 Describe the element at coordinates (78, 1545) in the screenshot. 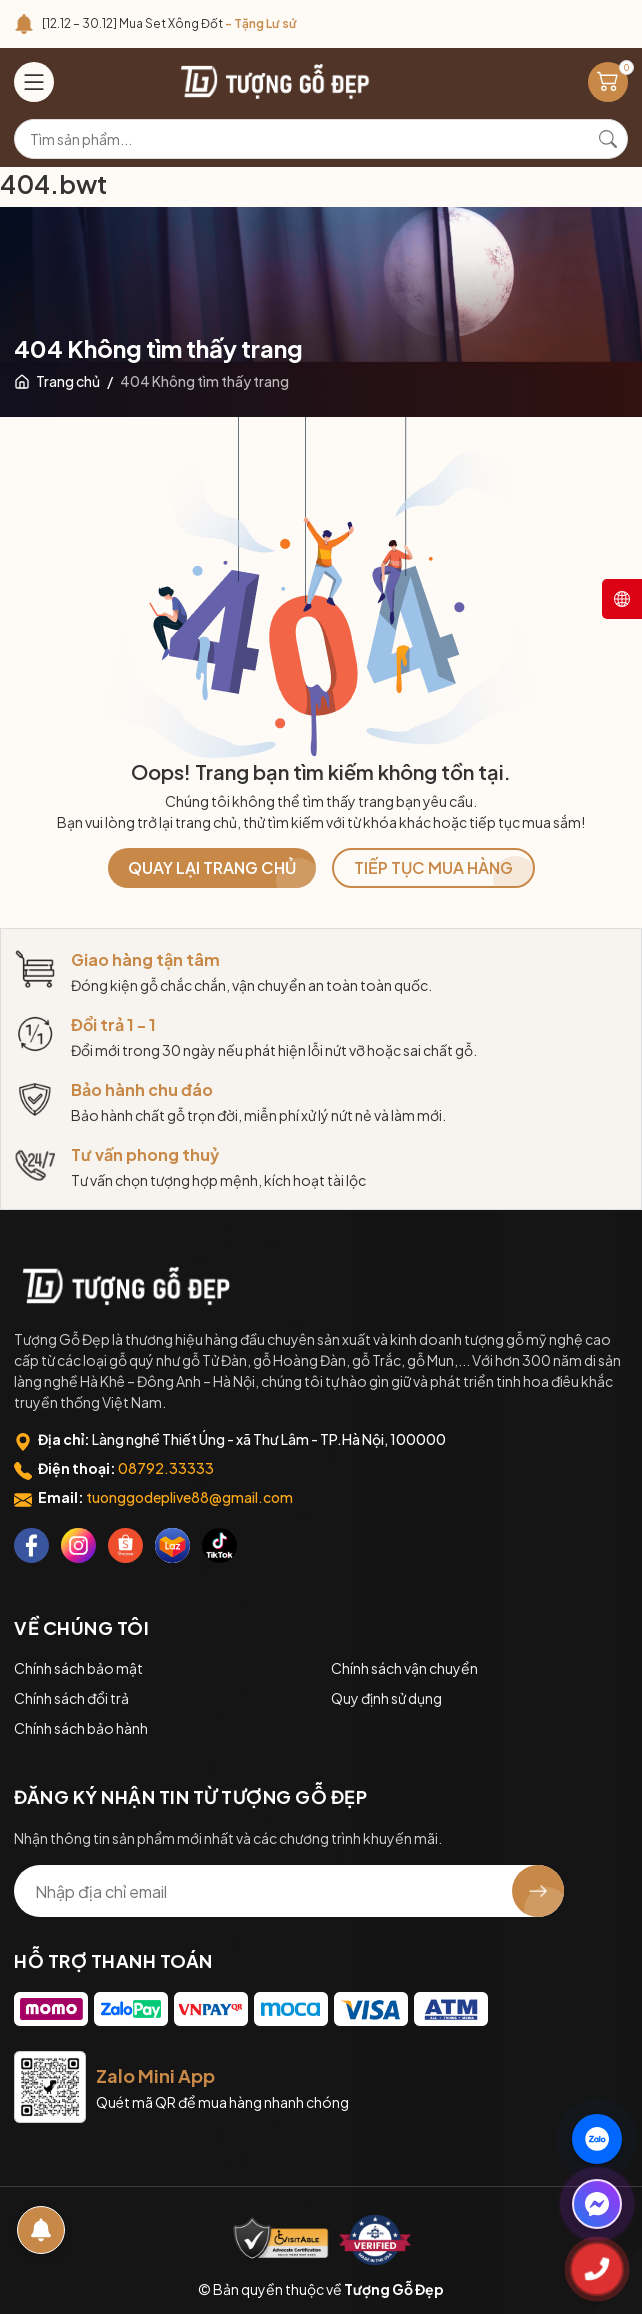

I see `[Instagram]` at that location.